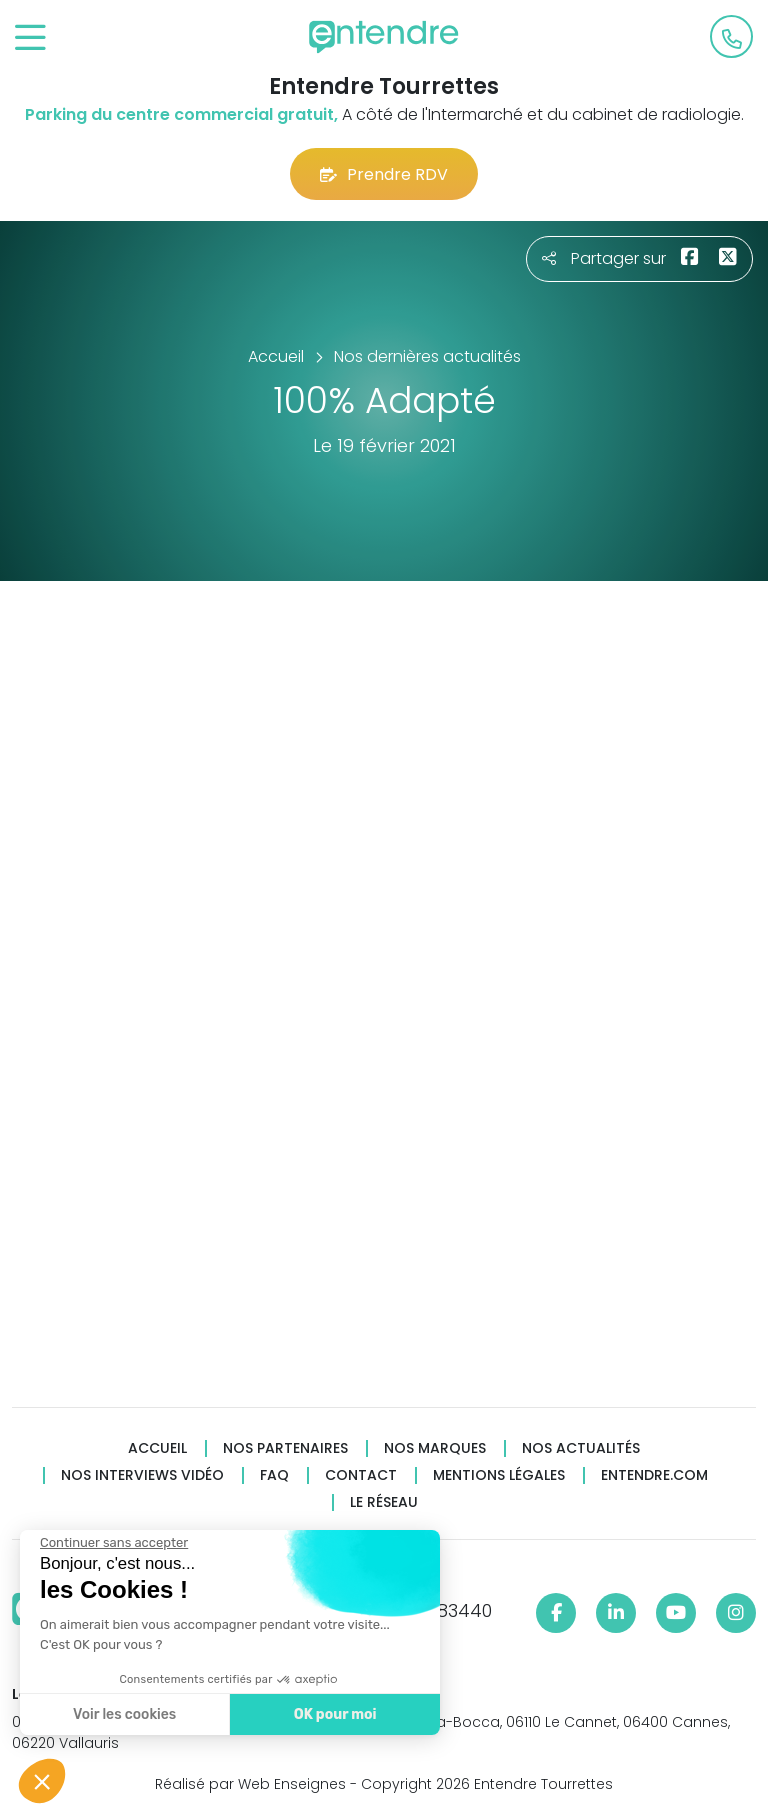 The image size is (768, 1815). What do you see at coordinates (142, 1475) in the screenshot?
I see `Nos interviews vidéo` at bounding box center [142, 1475].